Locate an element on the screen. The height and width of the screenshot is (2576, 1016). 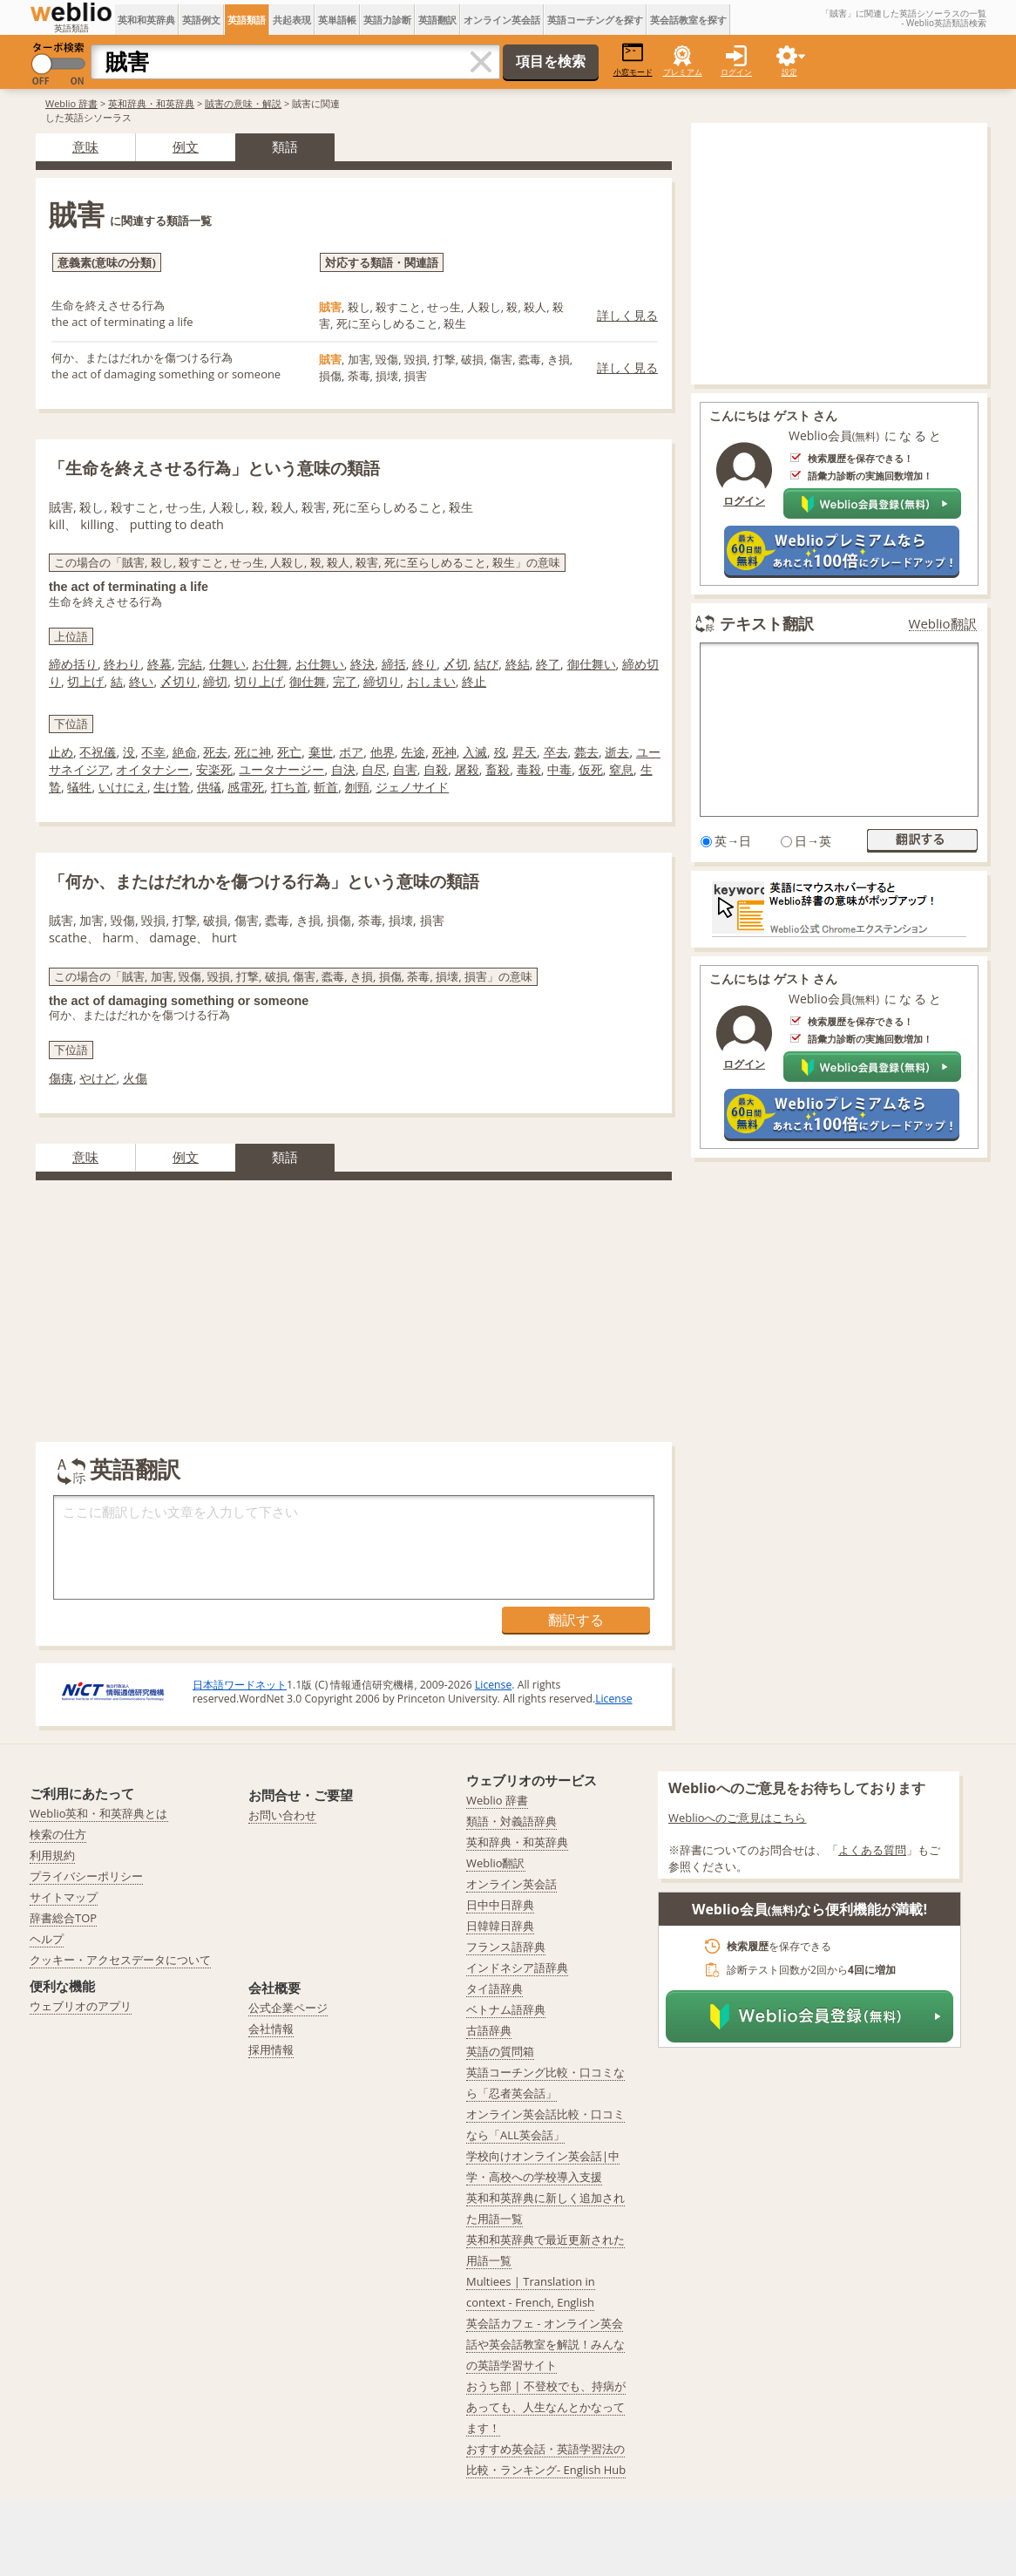
他界 is located at coordinates (382, 752).